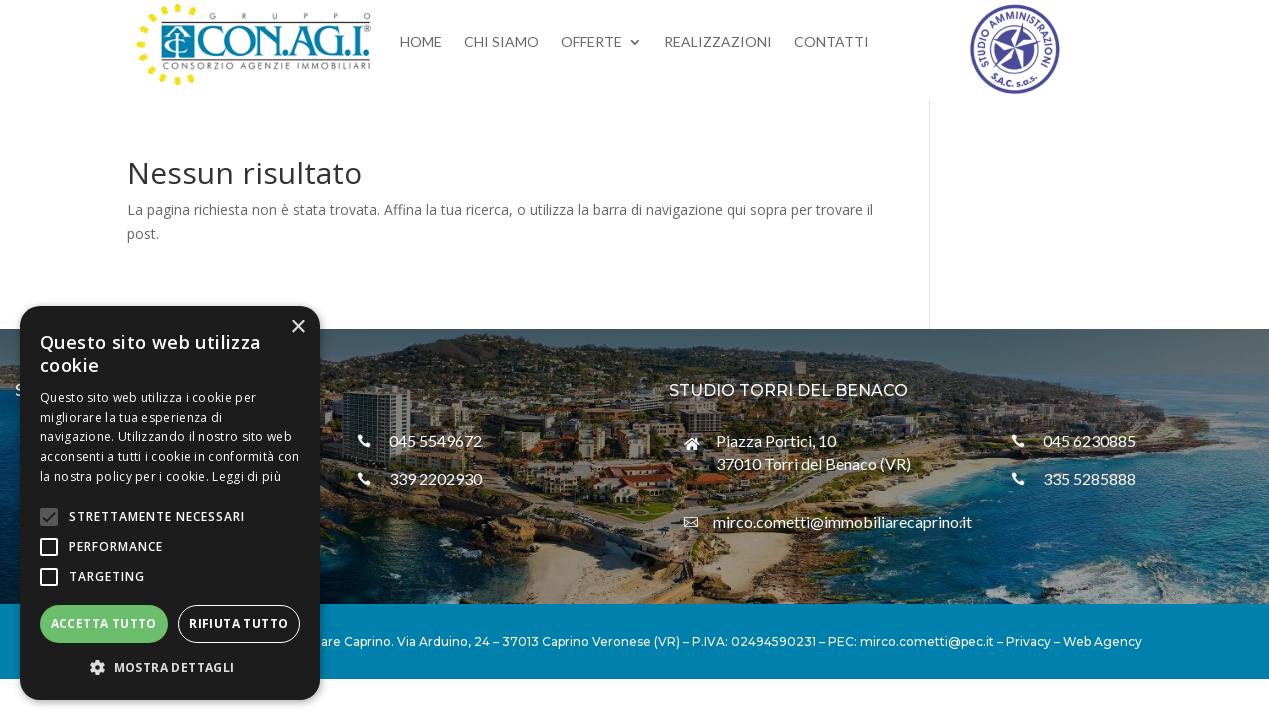 This screenshot has width=1269, height=720. Describe the element at coordinates (927, 641) in the screenshot. I see `mirco.cometti@pec.it` at that location.